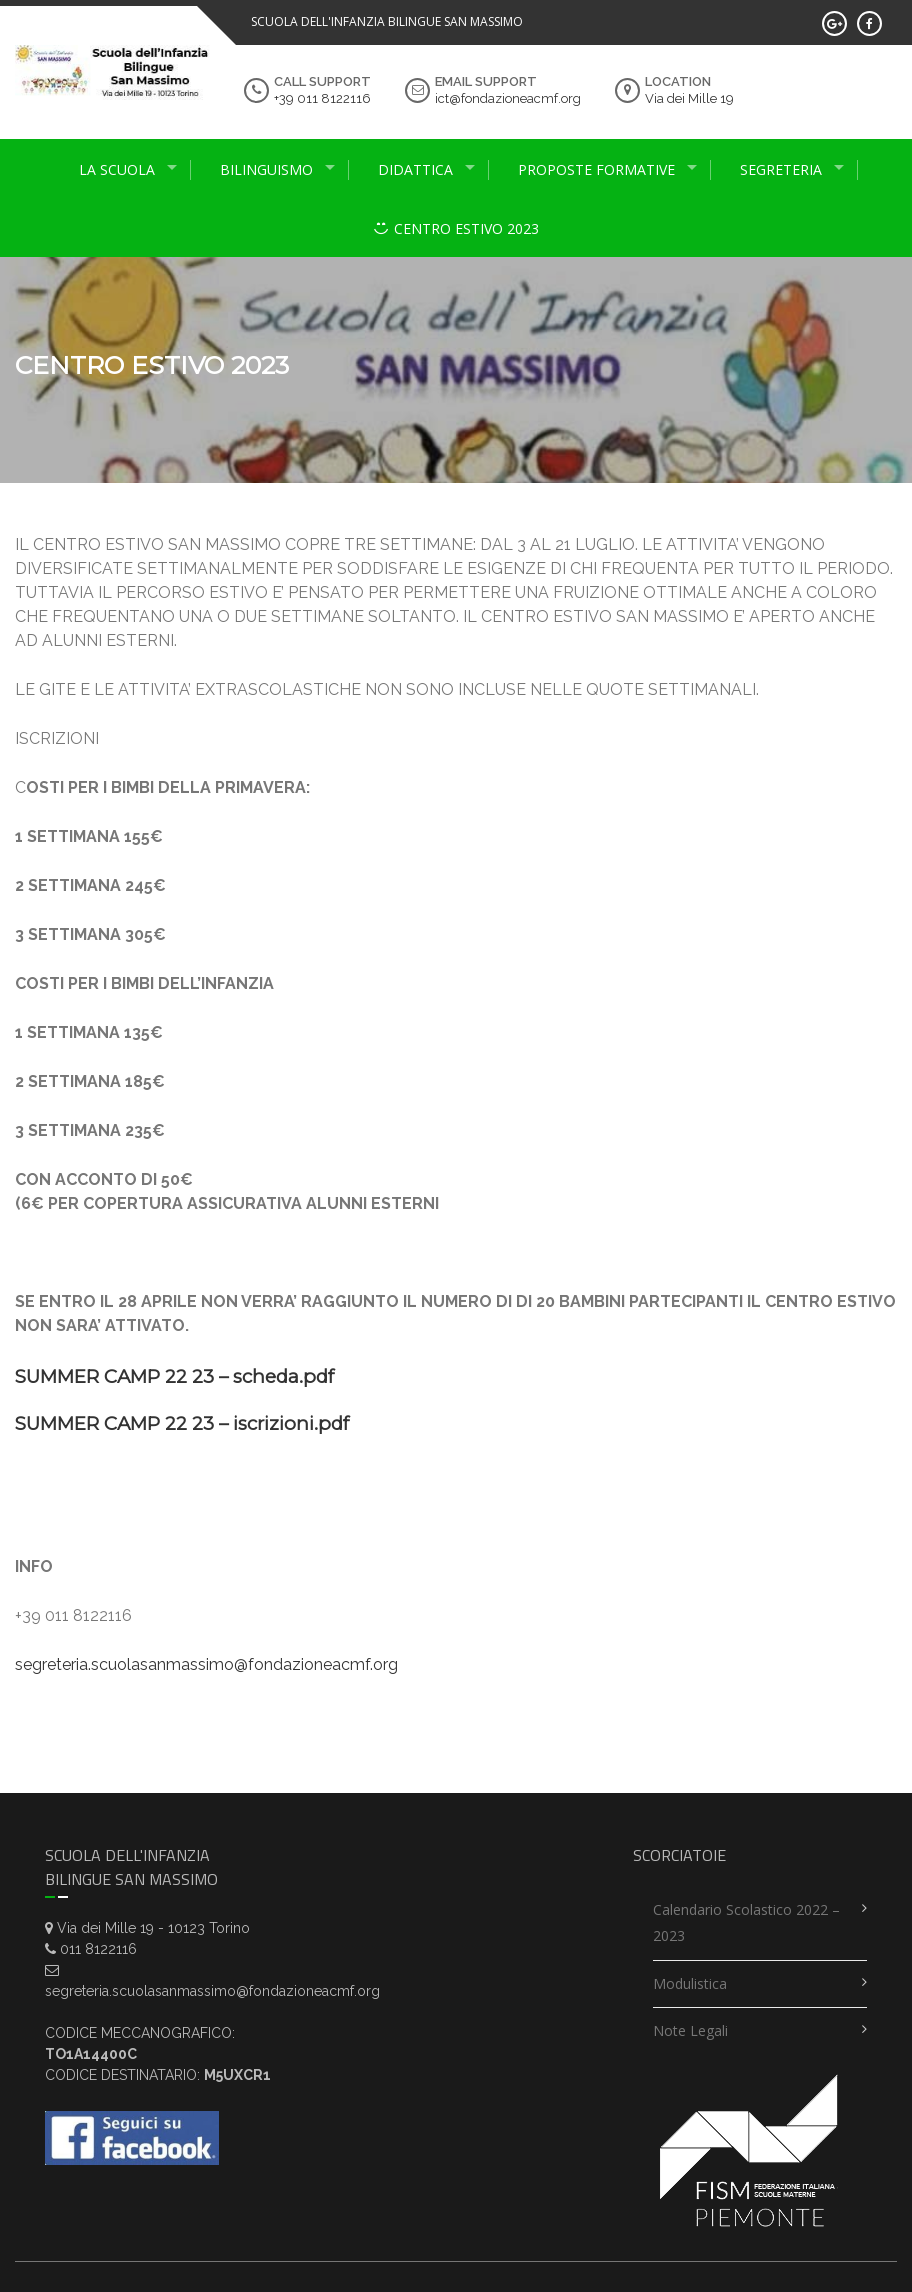 This screenshot has width=912, height=2292. I want to click on La scuola, so click(117, 169).